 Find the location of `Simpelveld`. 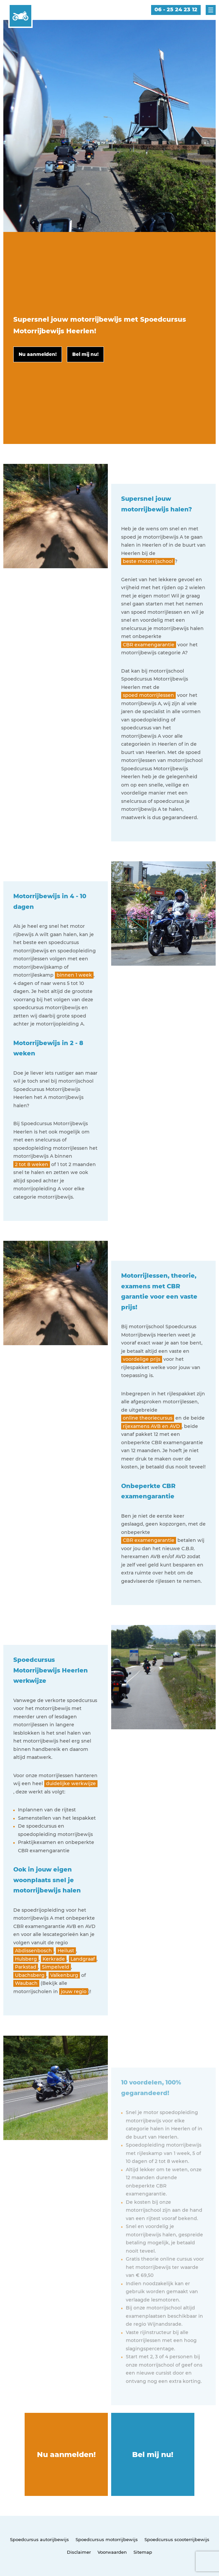

Simpelveld is located at coordinates (55, 1967).